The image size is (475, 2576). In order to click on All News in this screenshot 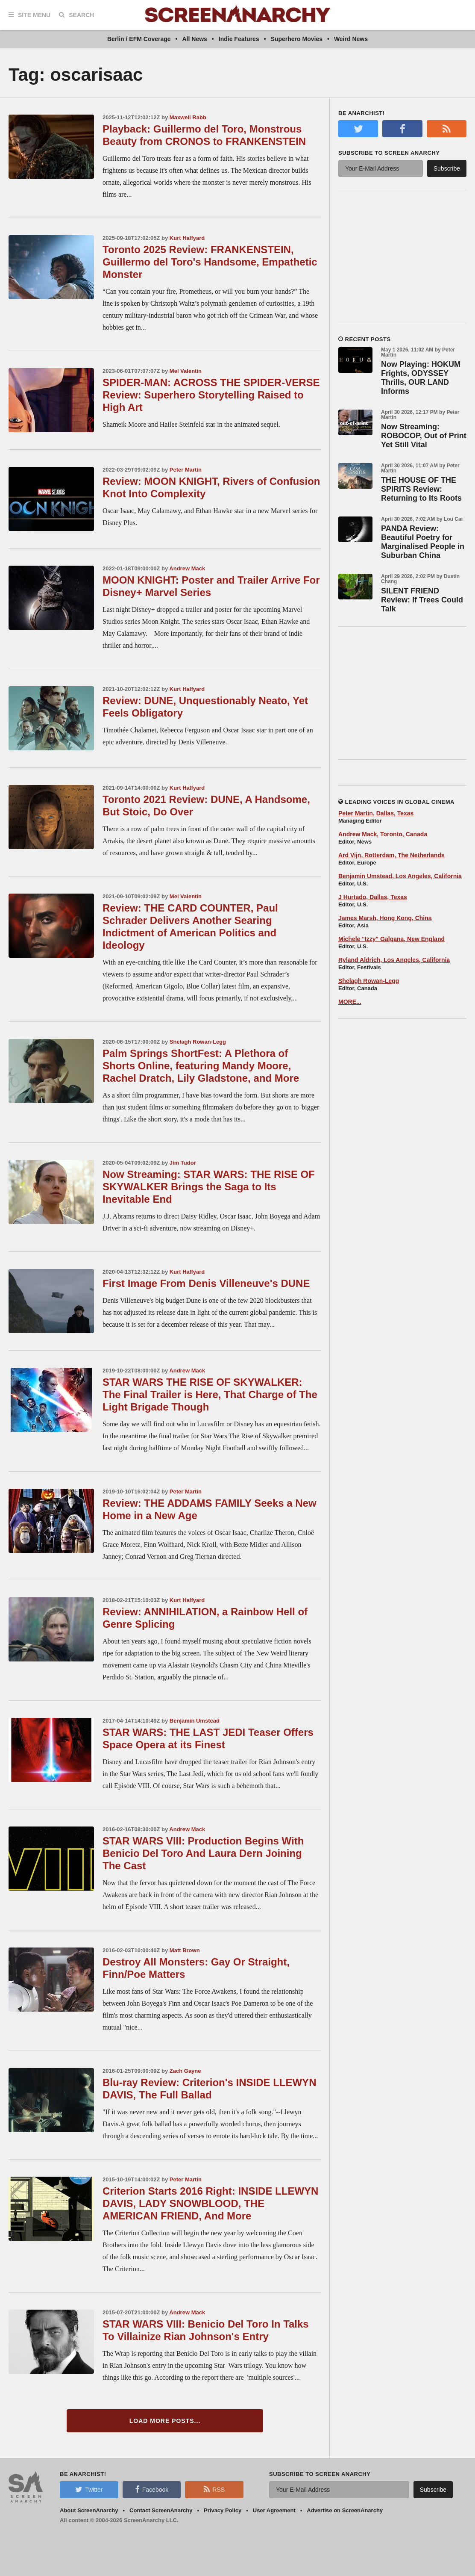, I will do `click(194, 38)`.